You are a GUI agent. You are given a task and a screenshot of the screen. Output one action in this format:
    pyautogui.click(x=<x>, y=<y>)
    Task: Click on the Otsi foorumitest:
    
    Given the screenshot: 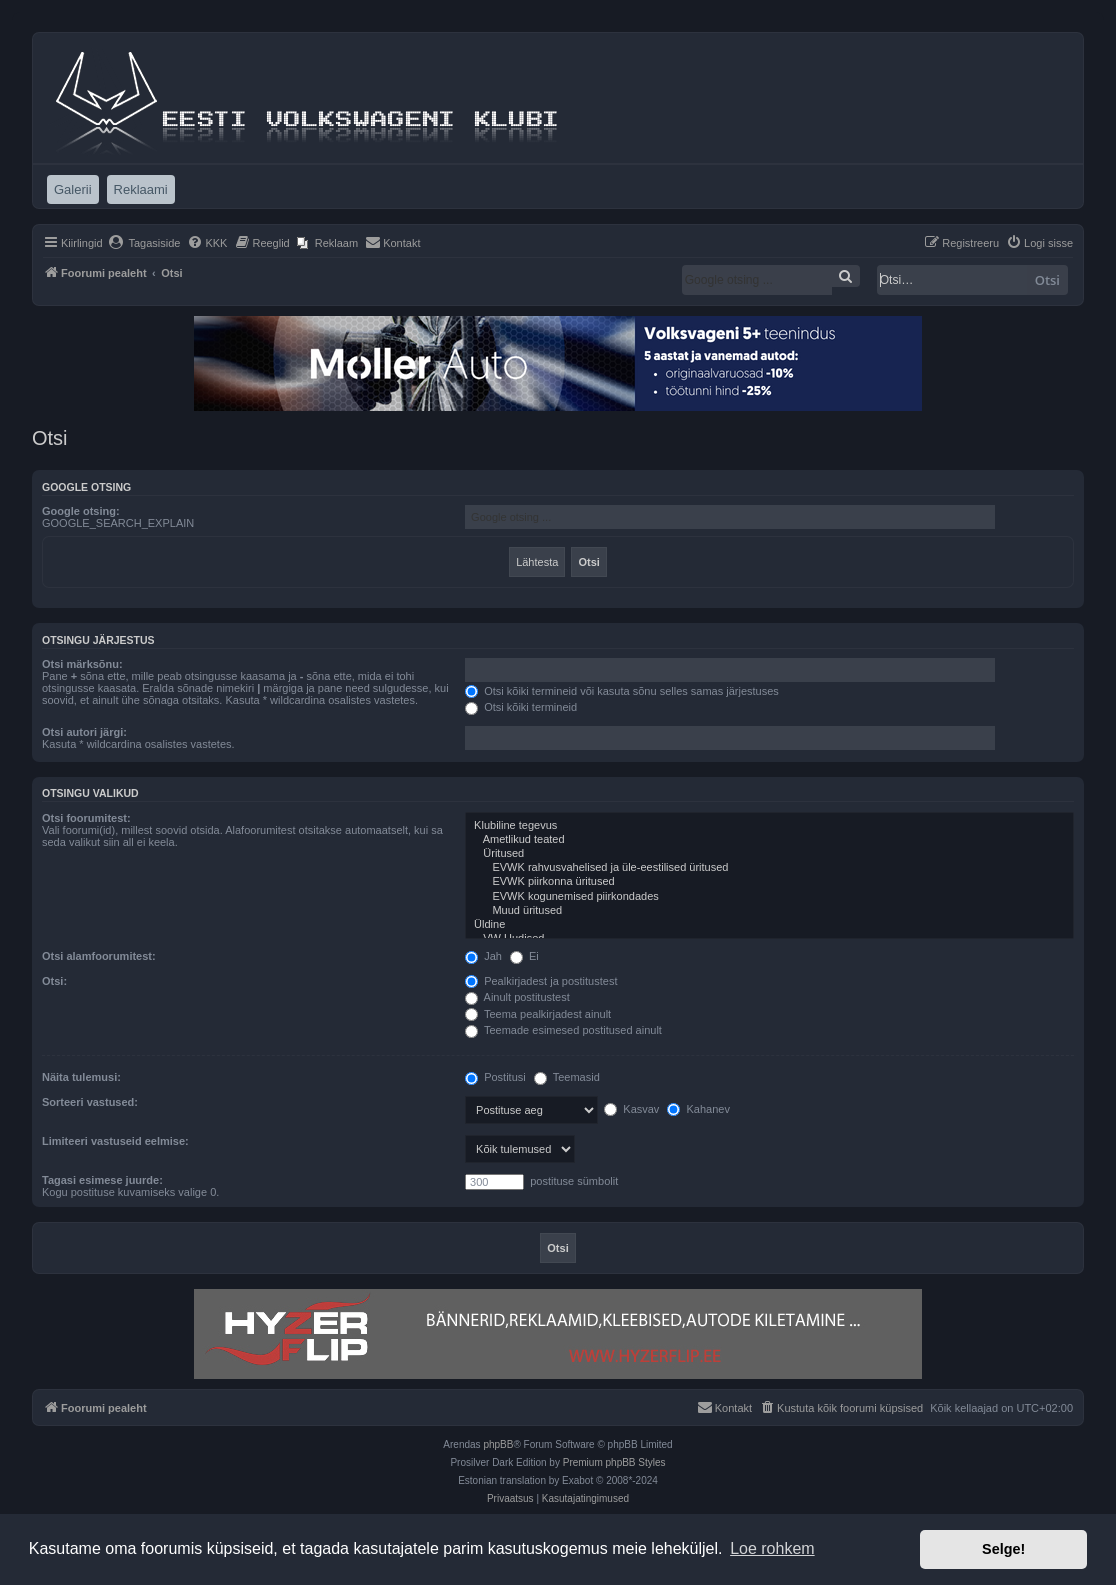 What is the action you would take?
    pyautogui.click(x=86, y=818)
    